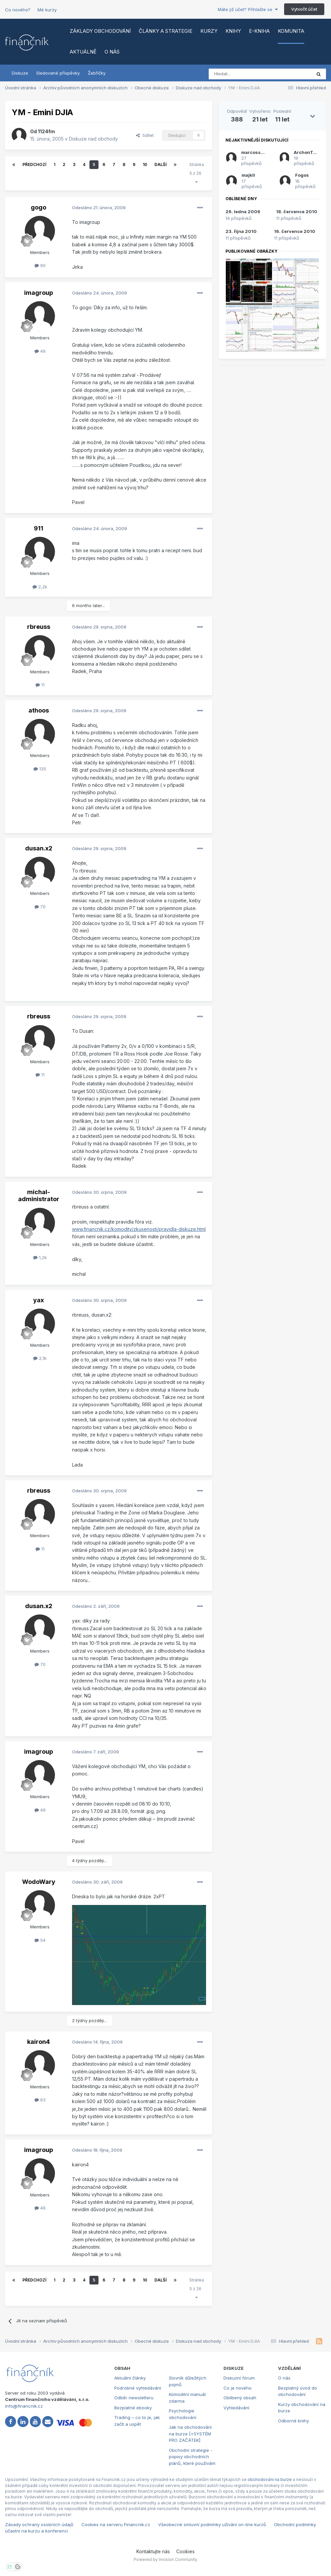 The width and height of the screenshot is (331, 2576). What do you see at coordinates (293, 2420) in the screenshot?
I see `Odborné knihy` at bounding box center [293, 2420].